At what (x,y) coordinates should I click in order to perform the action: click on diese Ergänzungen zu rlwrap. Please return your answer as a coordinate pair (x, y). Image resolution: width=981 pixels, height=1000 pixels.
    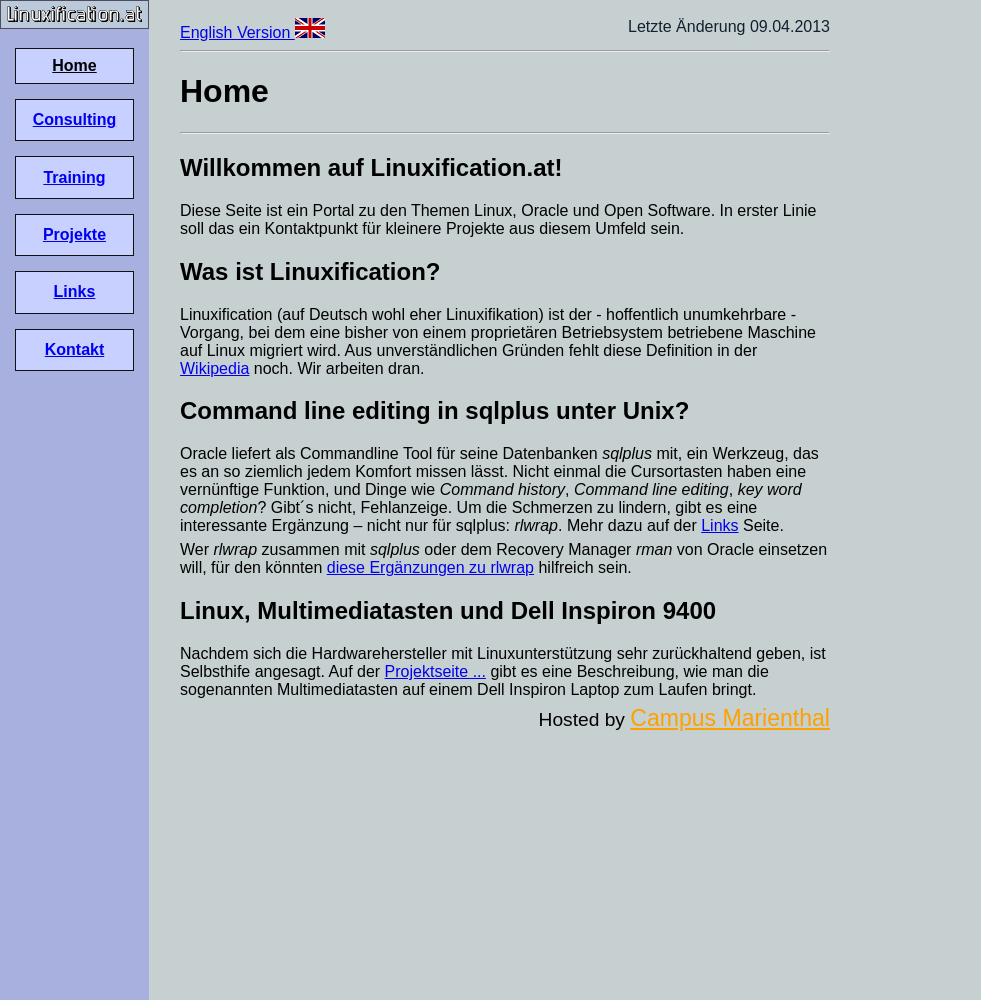
    Looking at the image, I should click on (430, 567).